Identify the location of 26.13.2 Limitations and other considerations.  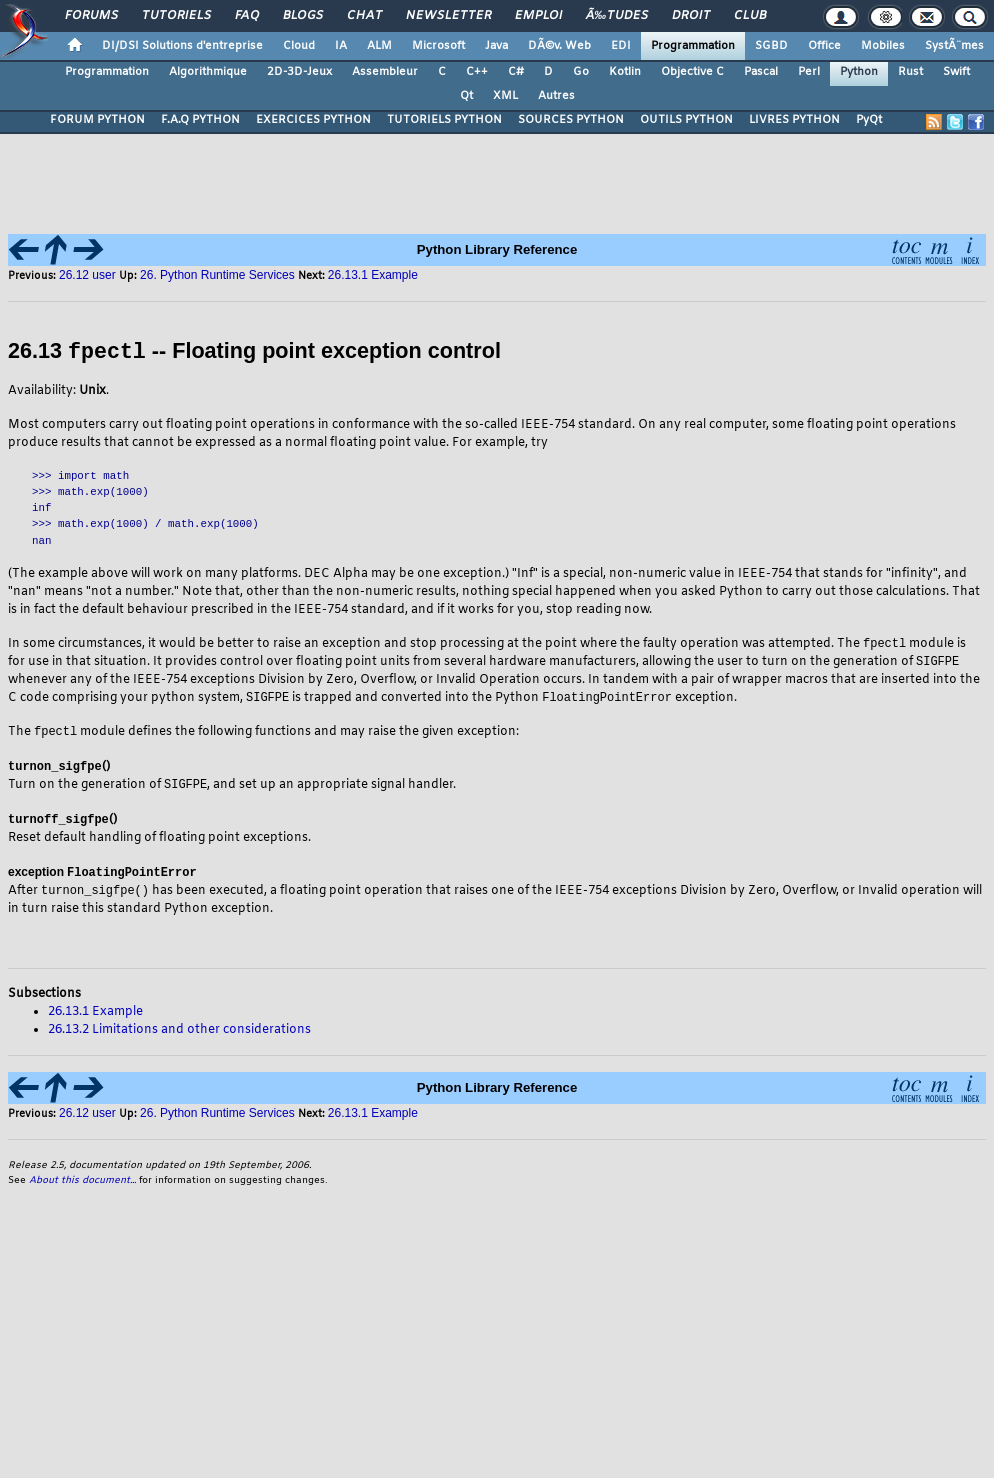
(179, 1035).